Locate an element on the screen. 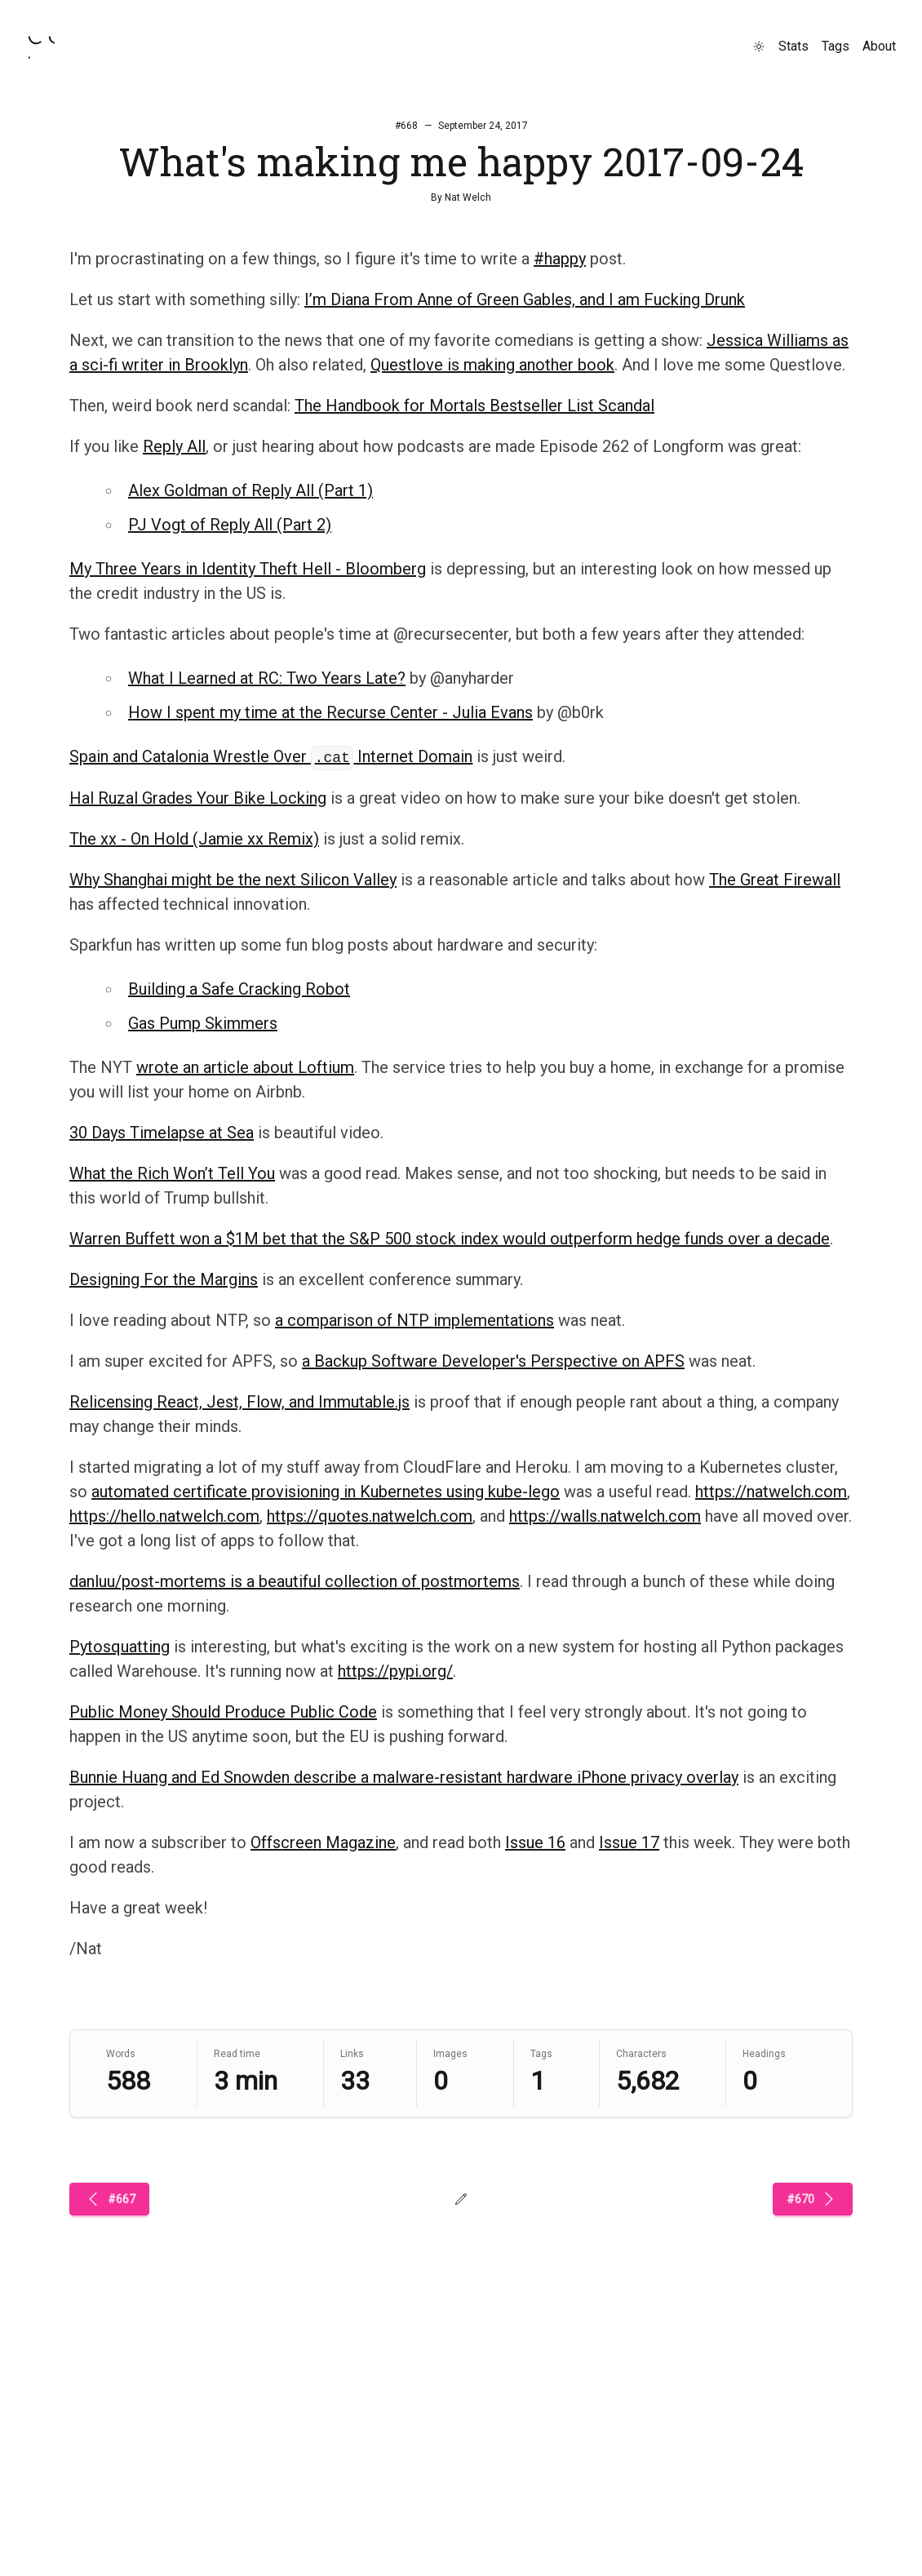  Gas Pump Skimmers is located at coordinates (202, 1023).